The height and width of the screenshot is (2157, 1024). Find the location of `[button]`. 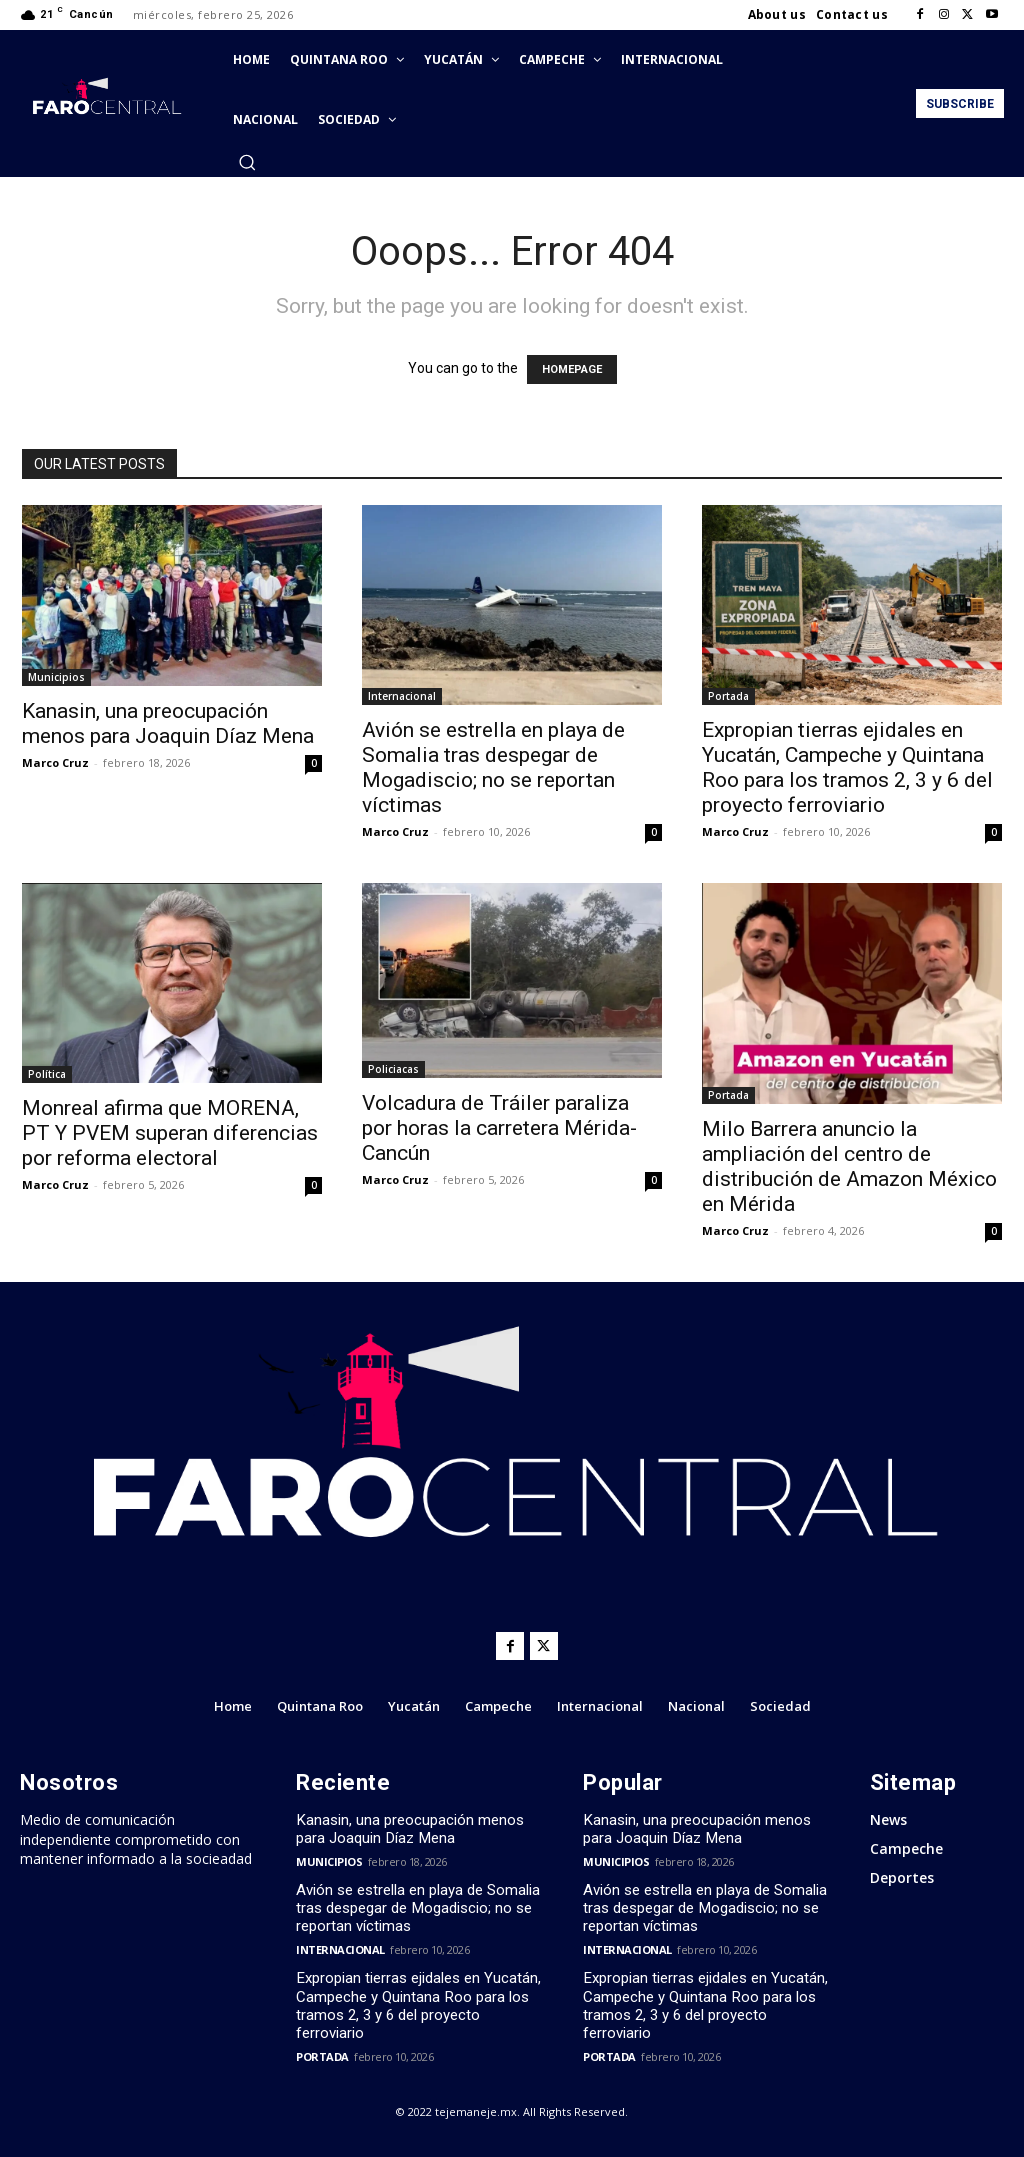

[button] is located at coordinates (247, 162).